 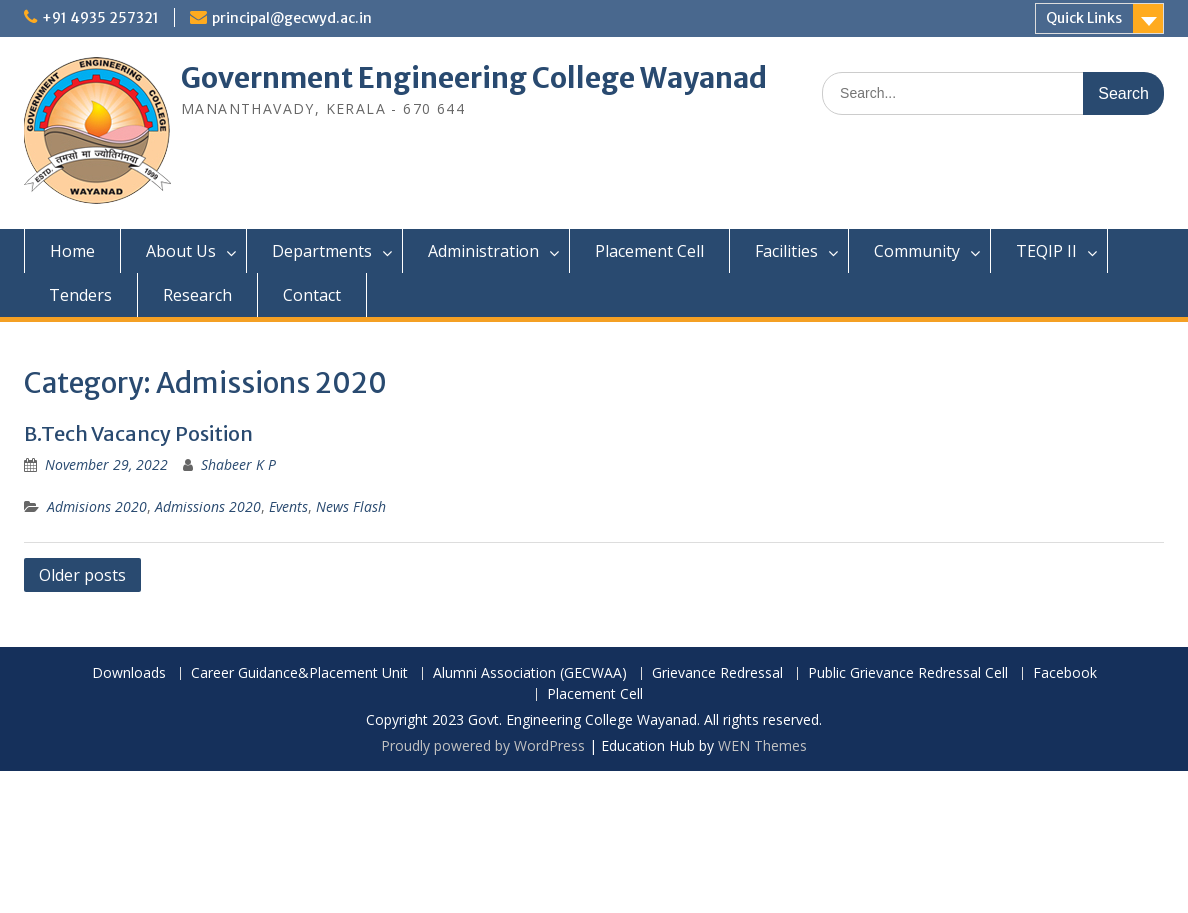 What do you see at coordinates (288, 506) in the screenshot?
I see `Events` at bounding box center [288, 506].